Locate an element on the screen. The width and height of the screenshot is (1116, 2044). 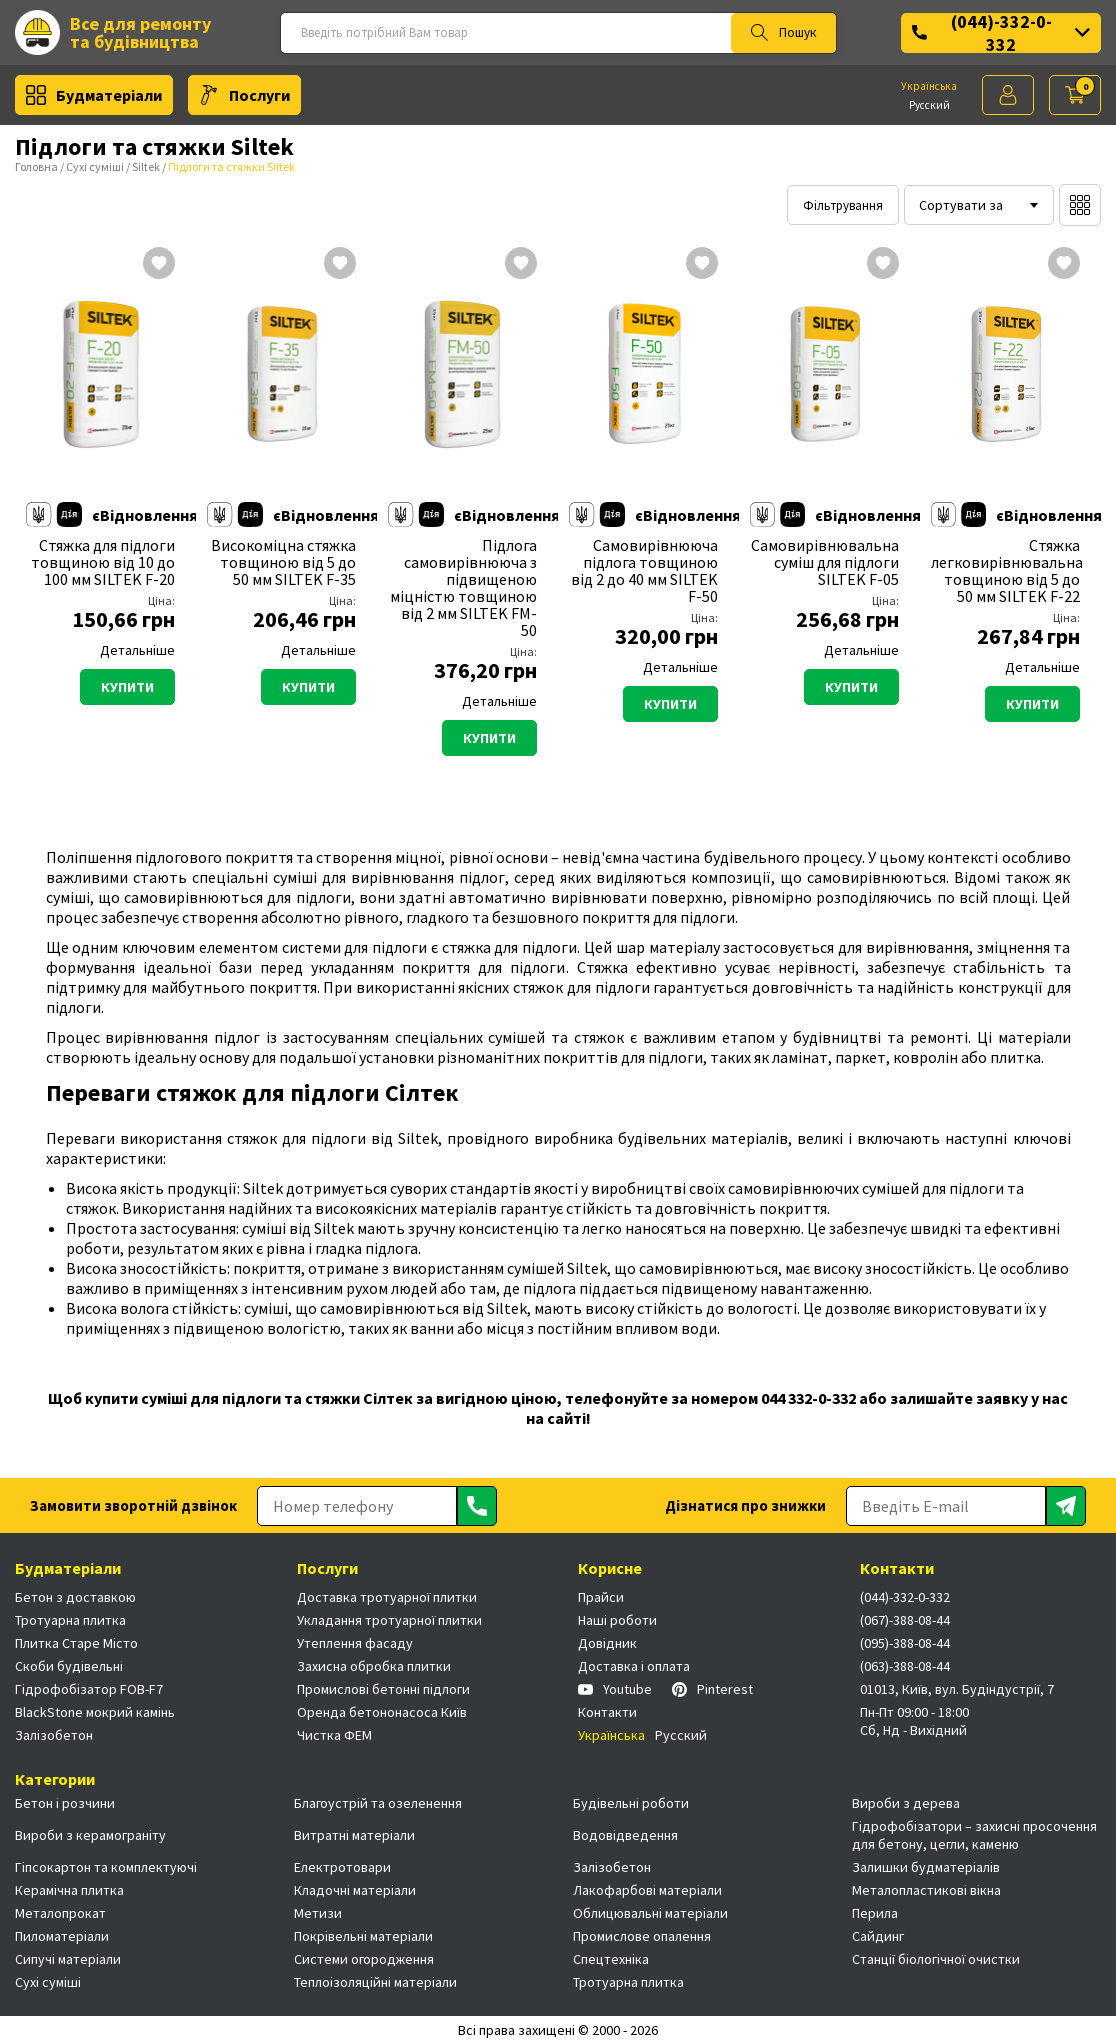
Перила is located at coordinates (875, 1913).